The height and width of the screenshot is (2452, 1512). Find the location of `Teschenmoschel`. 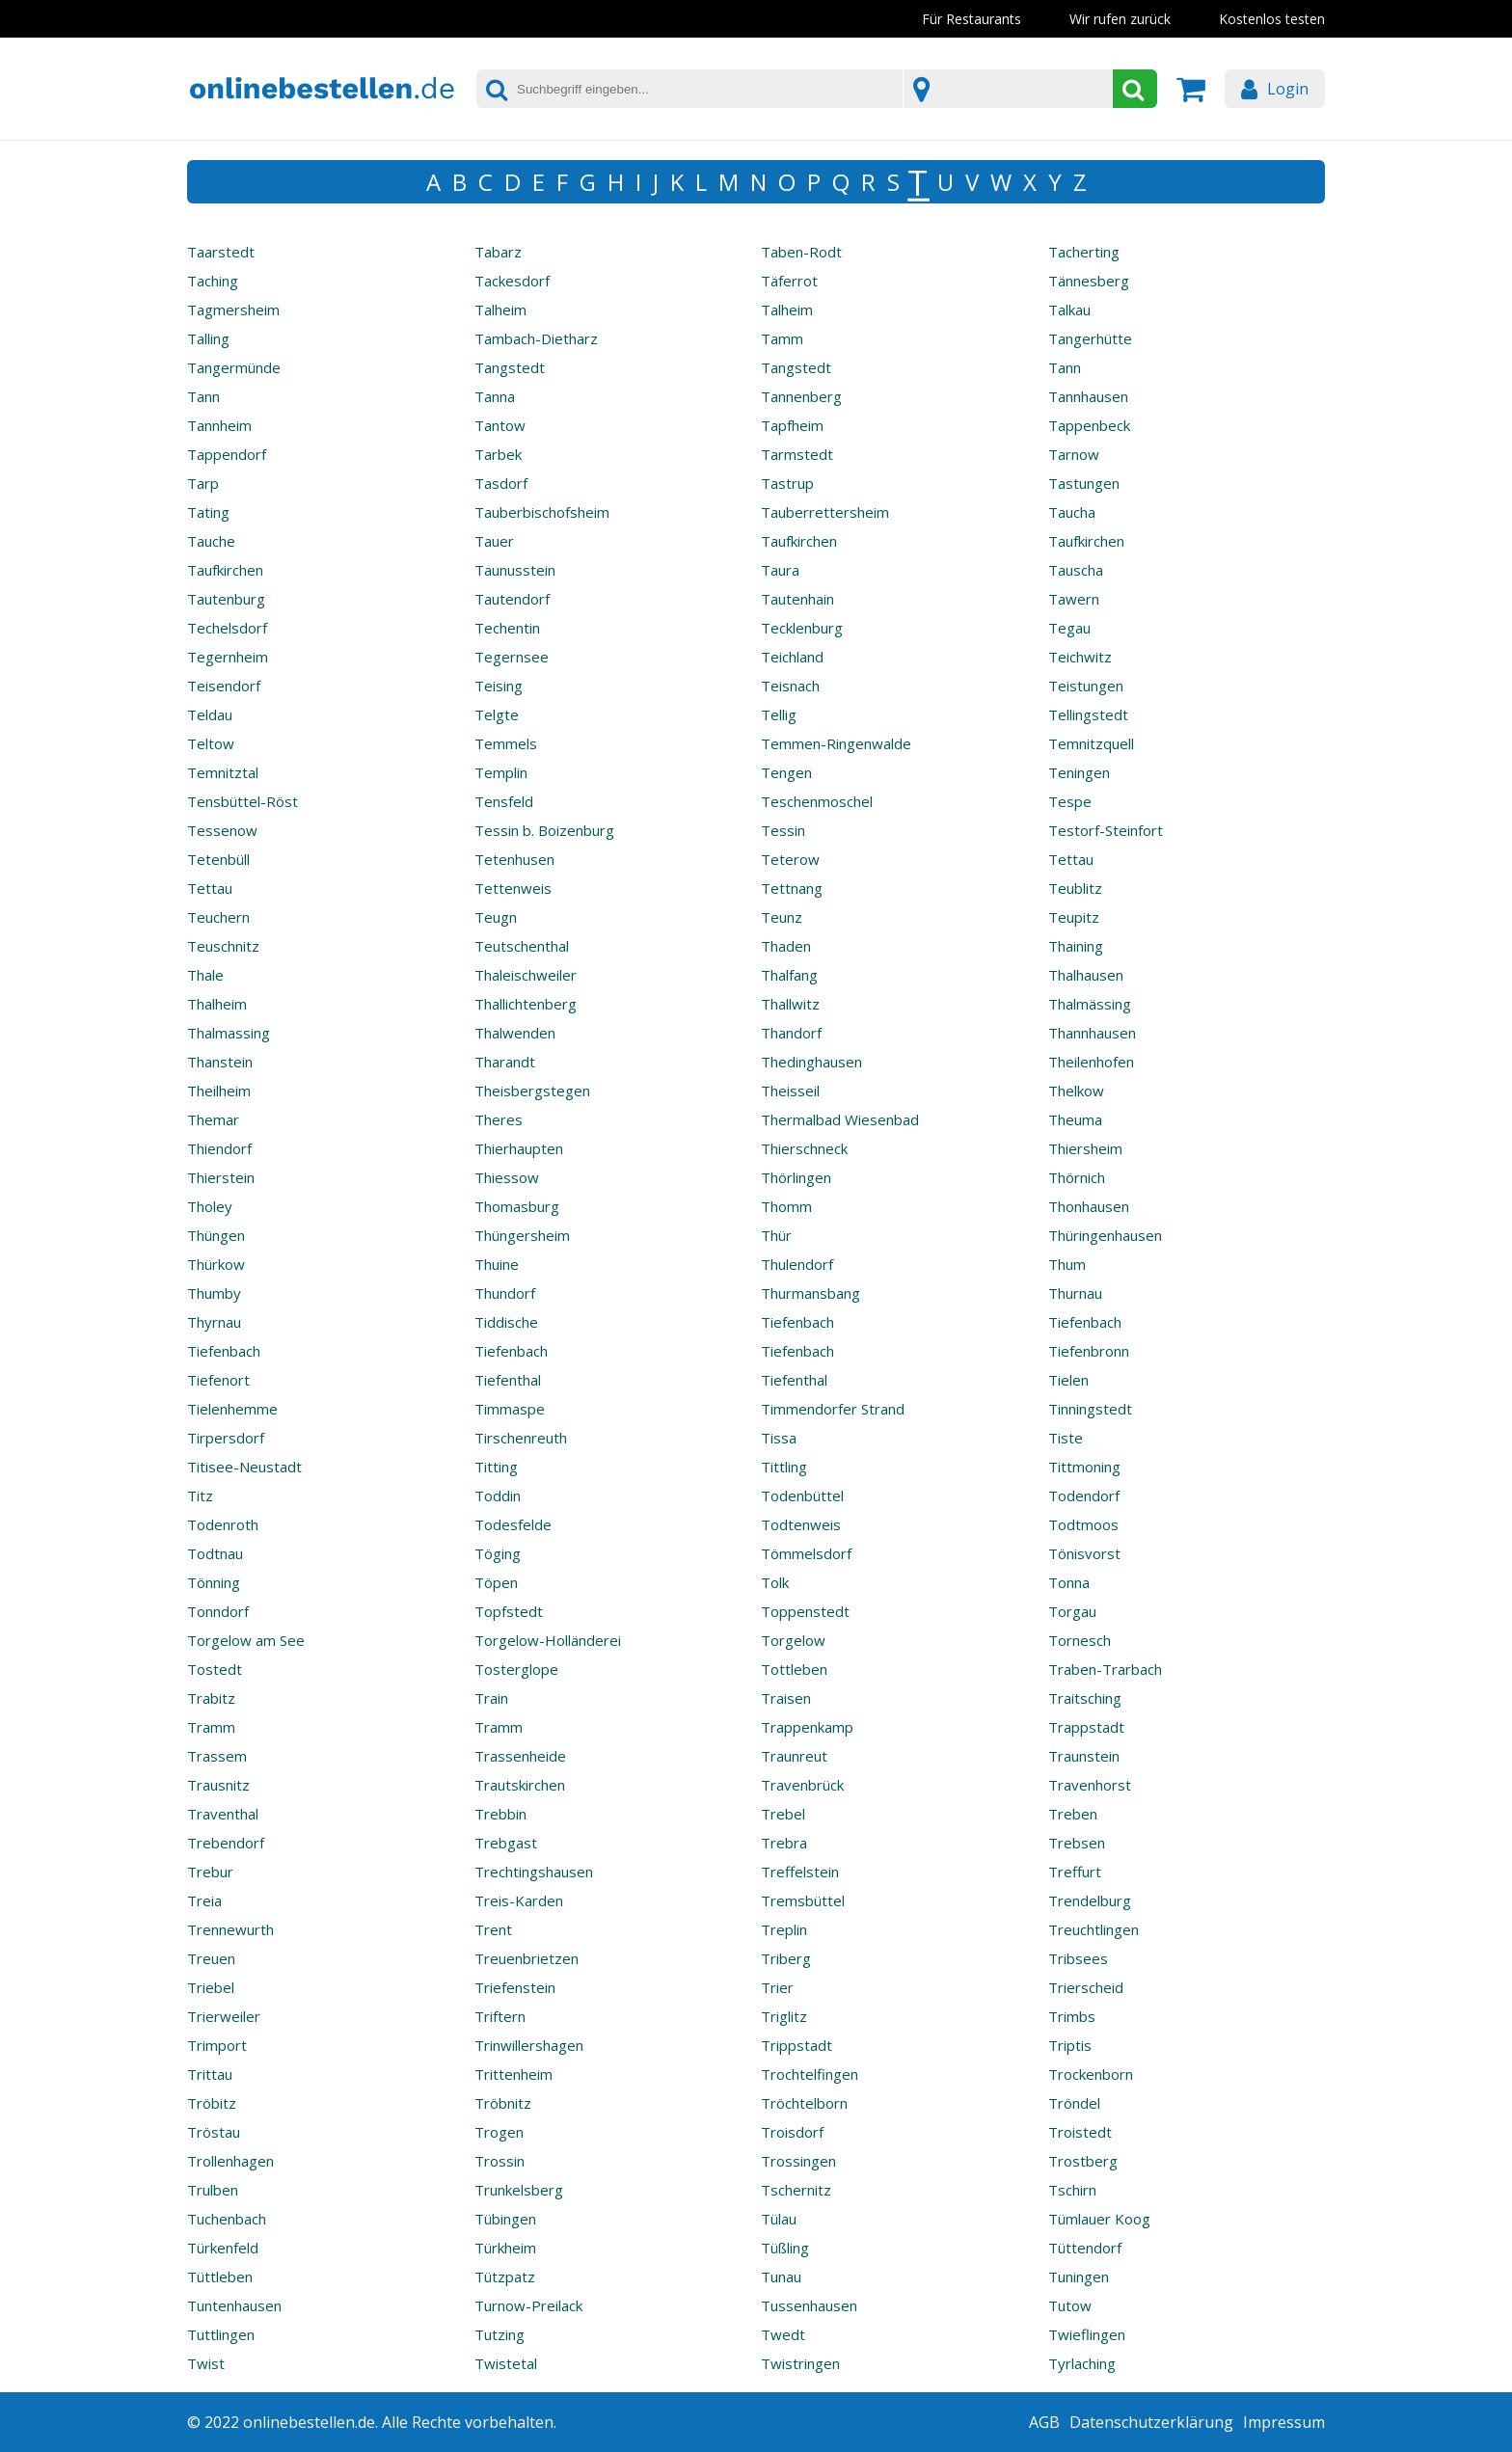

Teschenmoschel is located at coordinates (817, 801).